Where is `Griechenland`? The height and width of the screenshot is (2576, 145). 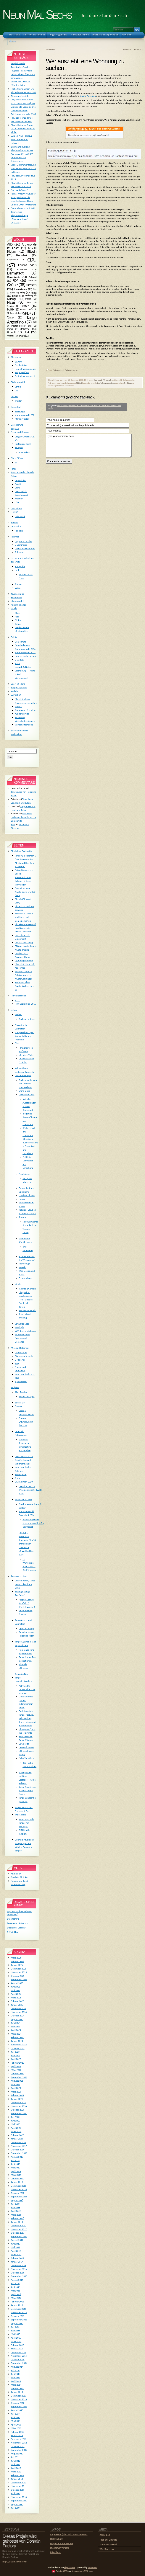
Griechenland is located at coordinates (21, 494).